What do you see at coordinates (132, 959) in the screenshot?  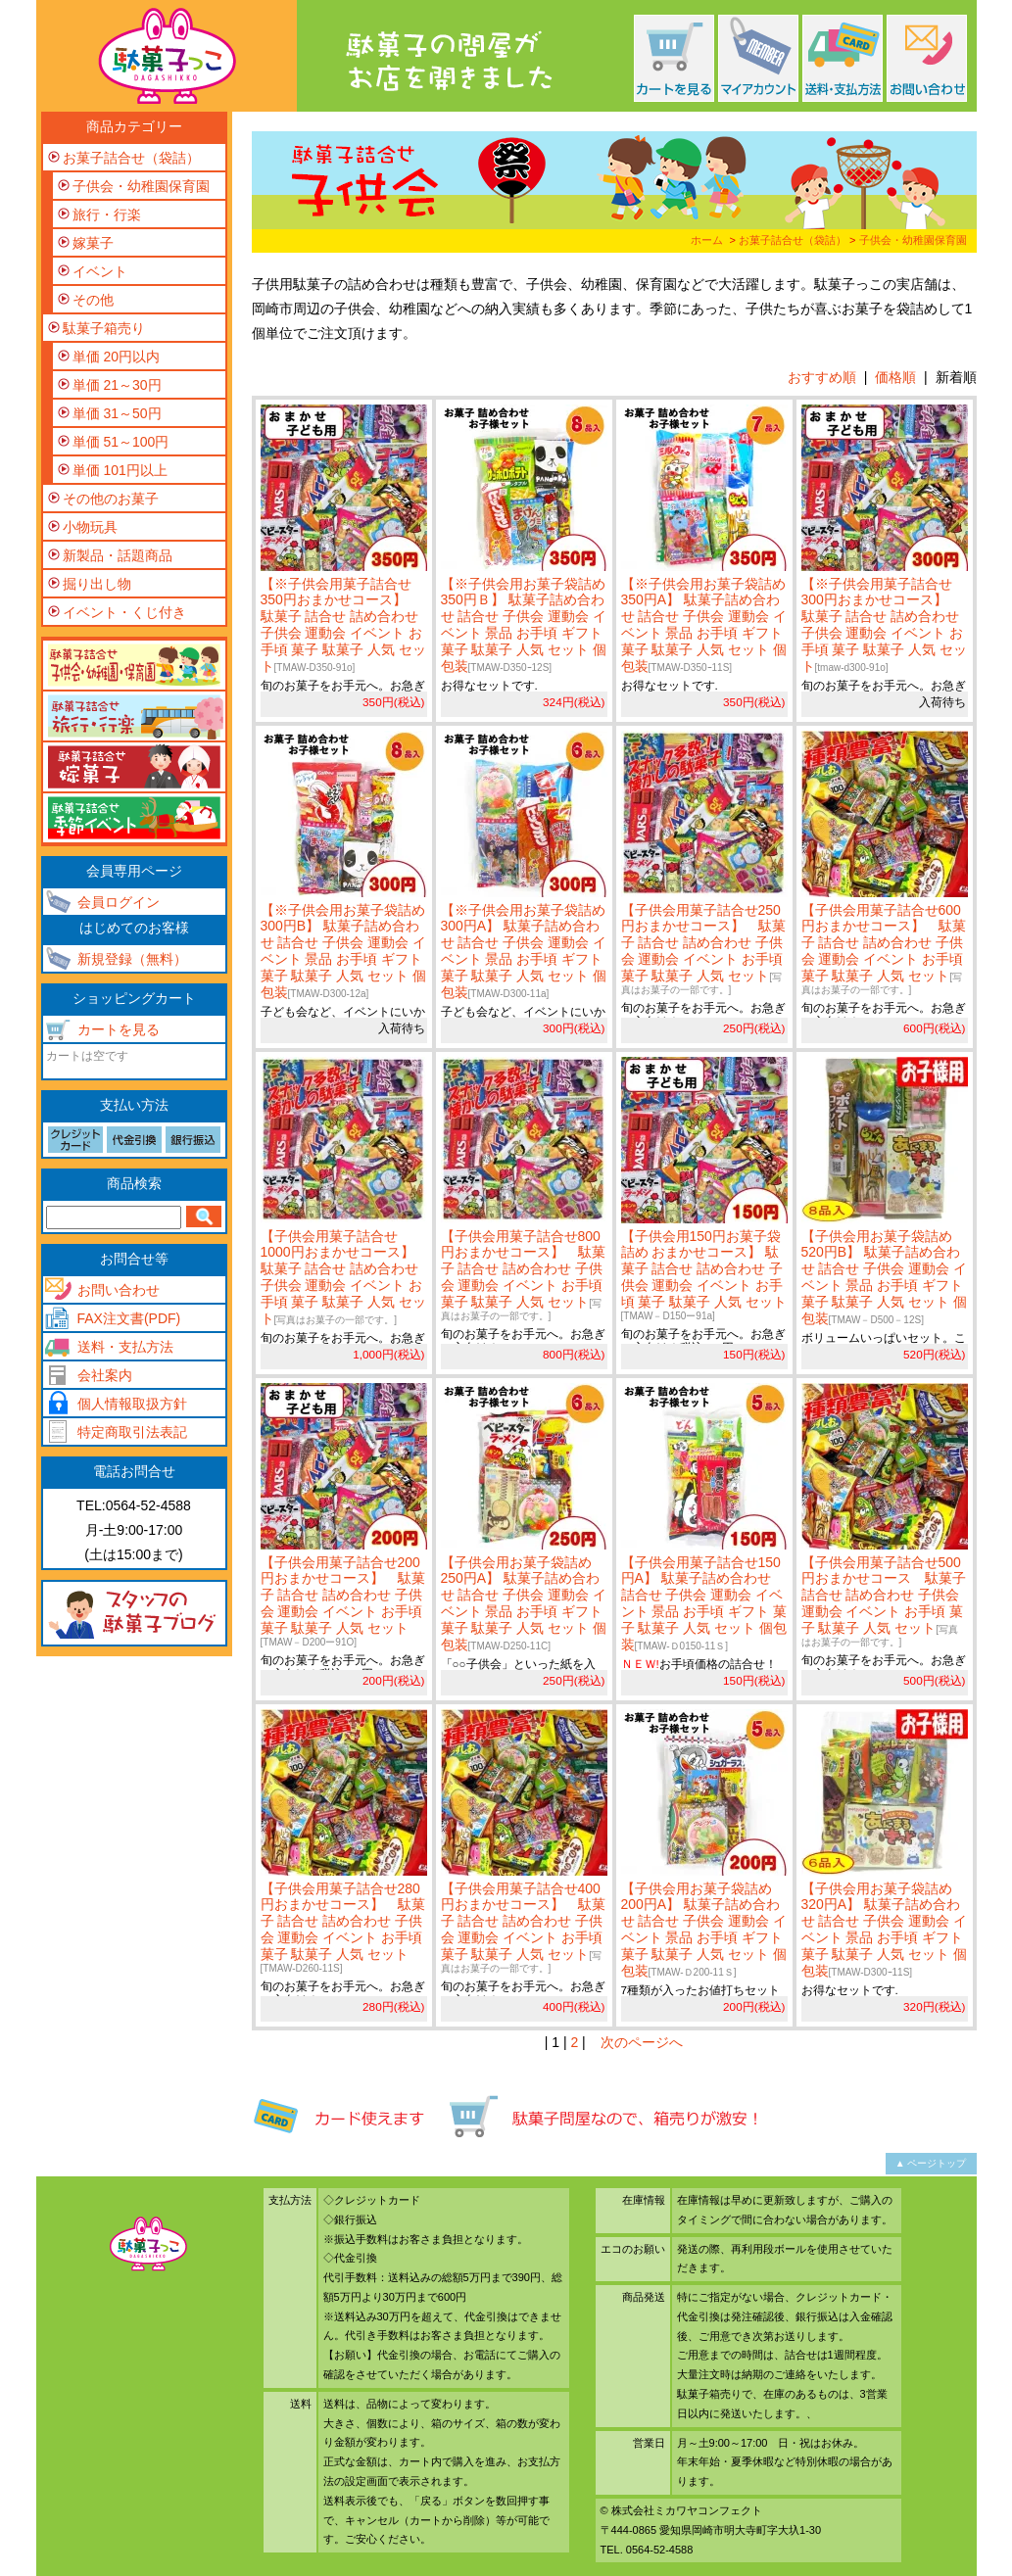 I see `新規登録（無料）` at bounding box center [132, 959].